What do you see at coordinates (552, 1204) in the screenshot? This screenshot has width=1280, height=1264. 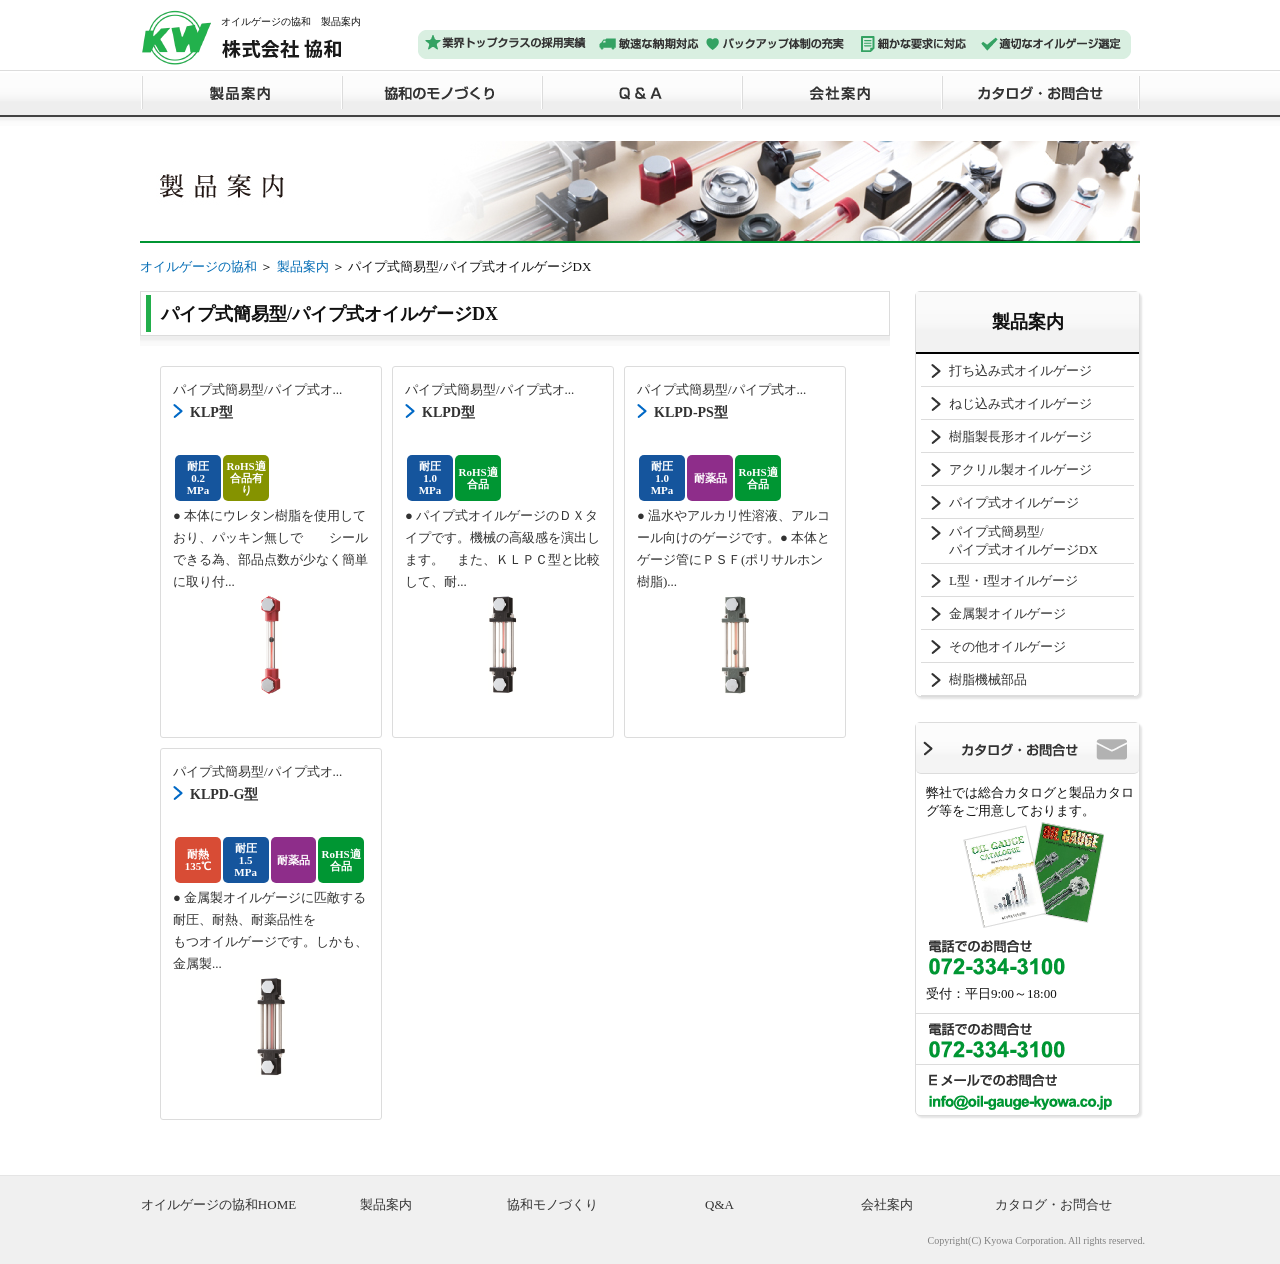 I see `協和モノづくり` at bounding box center [552, 1204].